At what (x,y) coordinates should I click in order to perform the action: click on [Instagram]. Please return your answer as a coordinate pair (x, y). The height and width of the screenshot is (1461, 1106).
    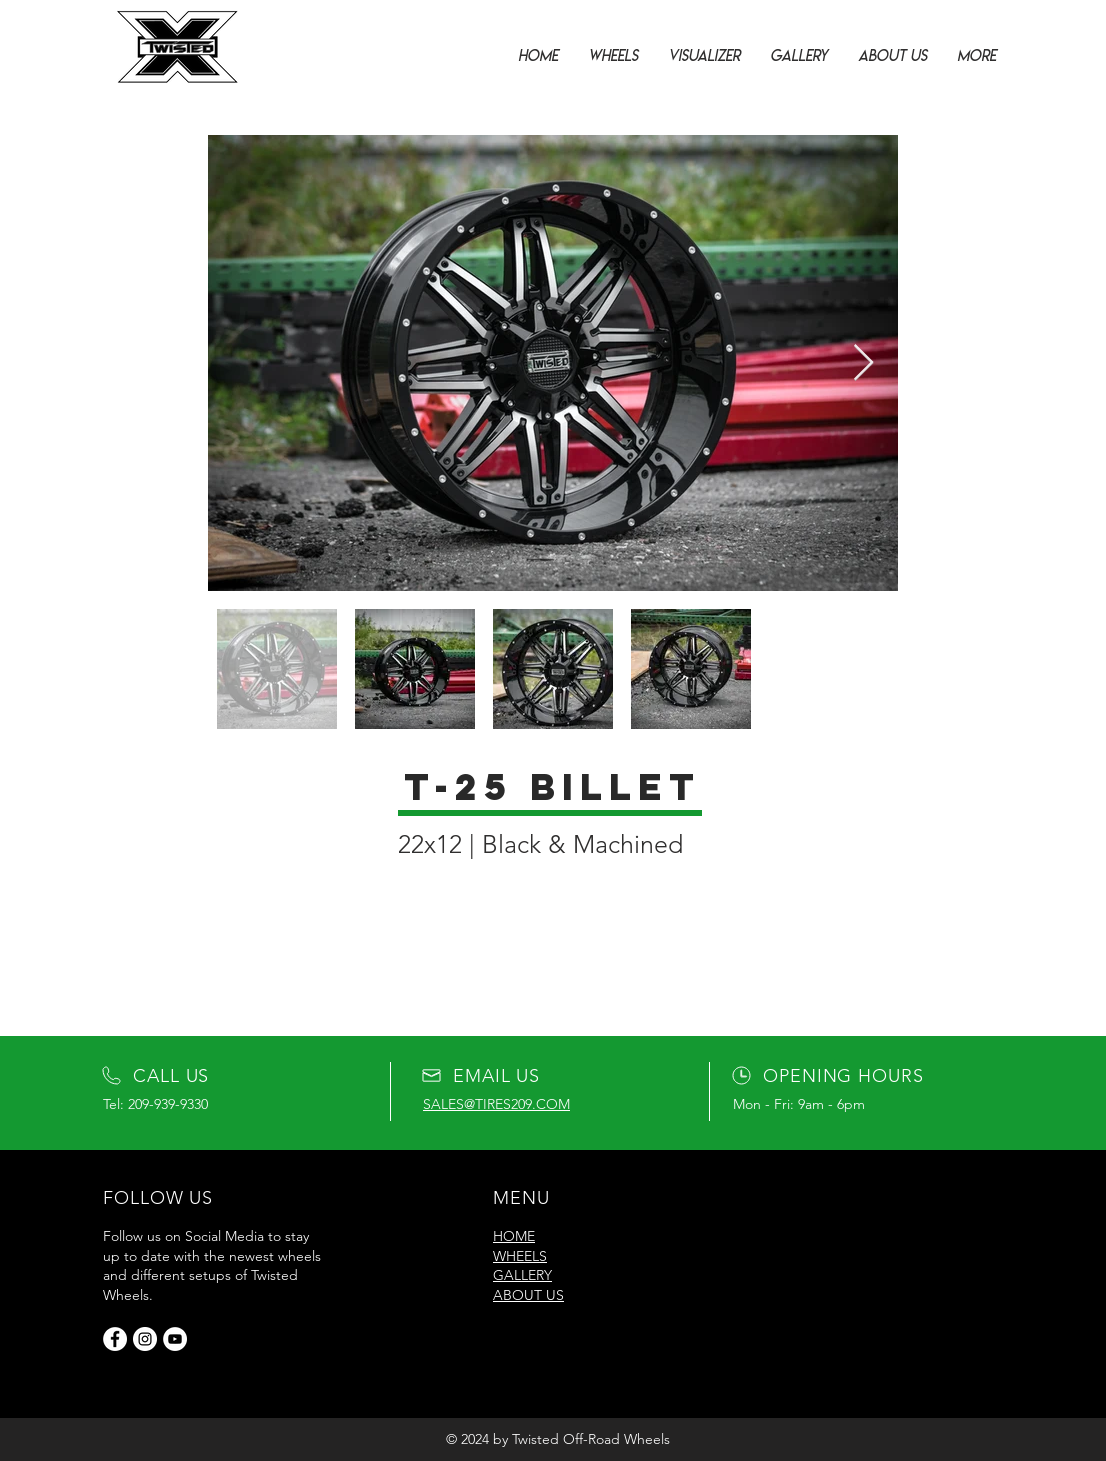
    Looking at the image, I should click on (145, 1339).